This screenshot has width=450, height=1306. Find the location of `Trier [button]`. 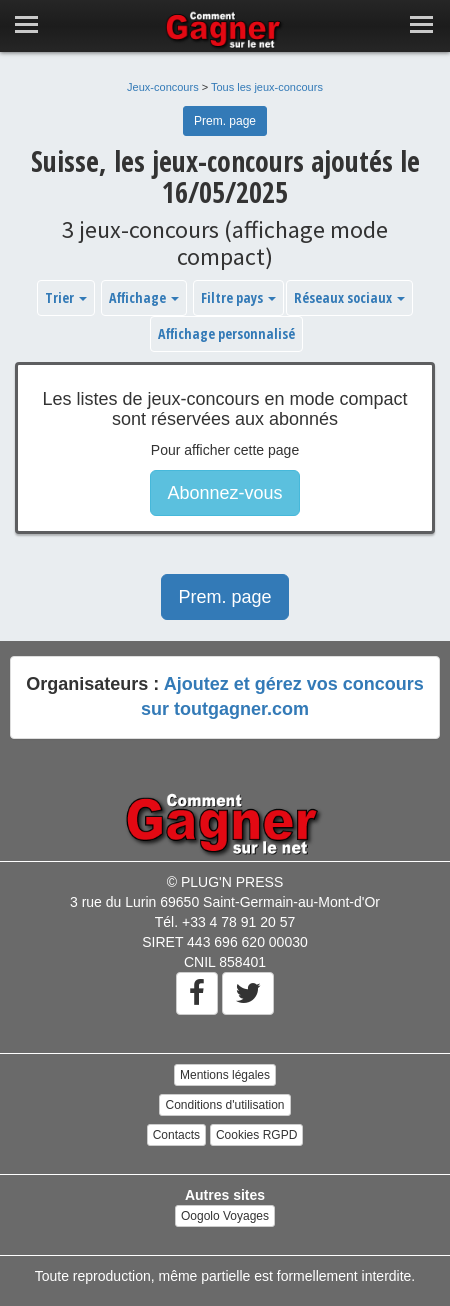

Trier [button] is located at coordinates (66, 297).